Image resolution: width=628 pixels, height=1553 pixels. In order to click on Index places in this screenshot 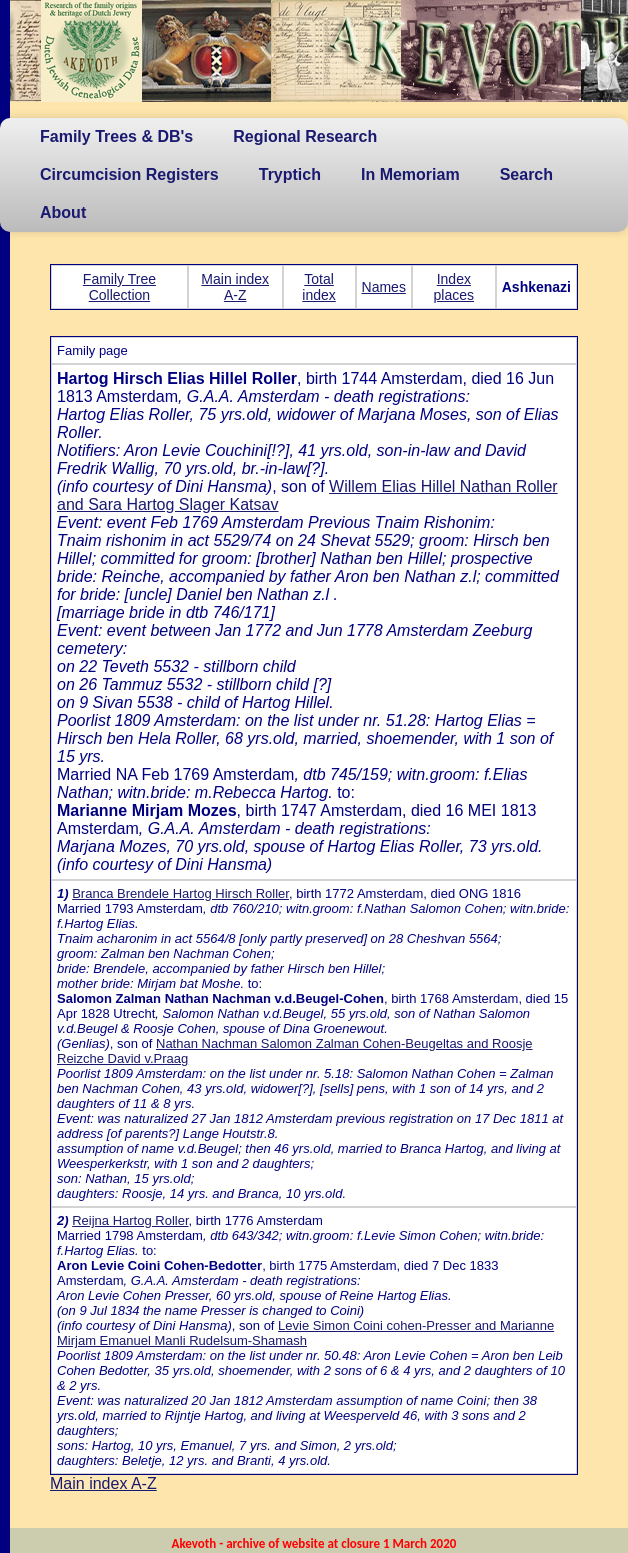, I will do `click(454, 287)`.